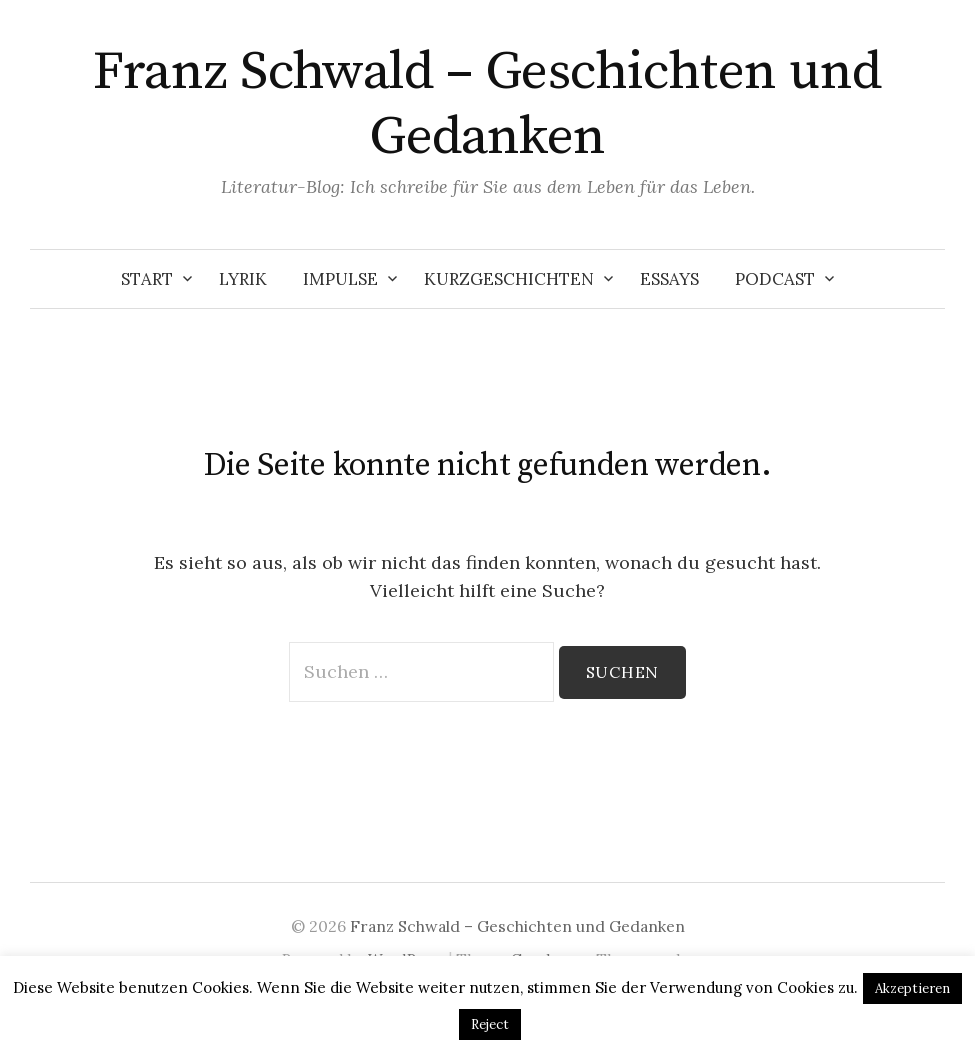 The height and width of the screenshot is (1052, 975). I want to click on Franz Schwald – Geschichten und Gedanken, so click(487, 104).